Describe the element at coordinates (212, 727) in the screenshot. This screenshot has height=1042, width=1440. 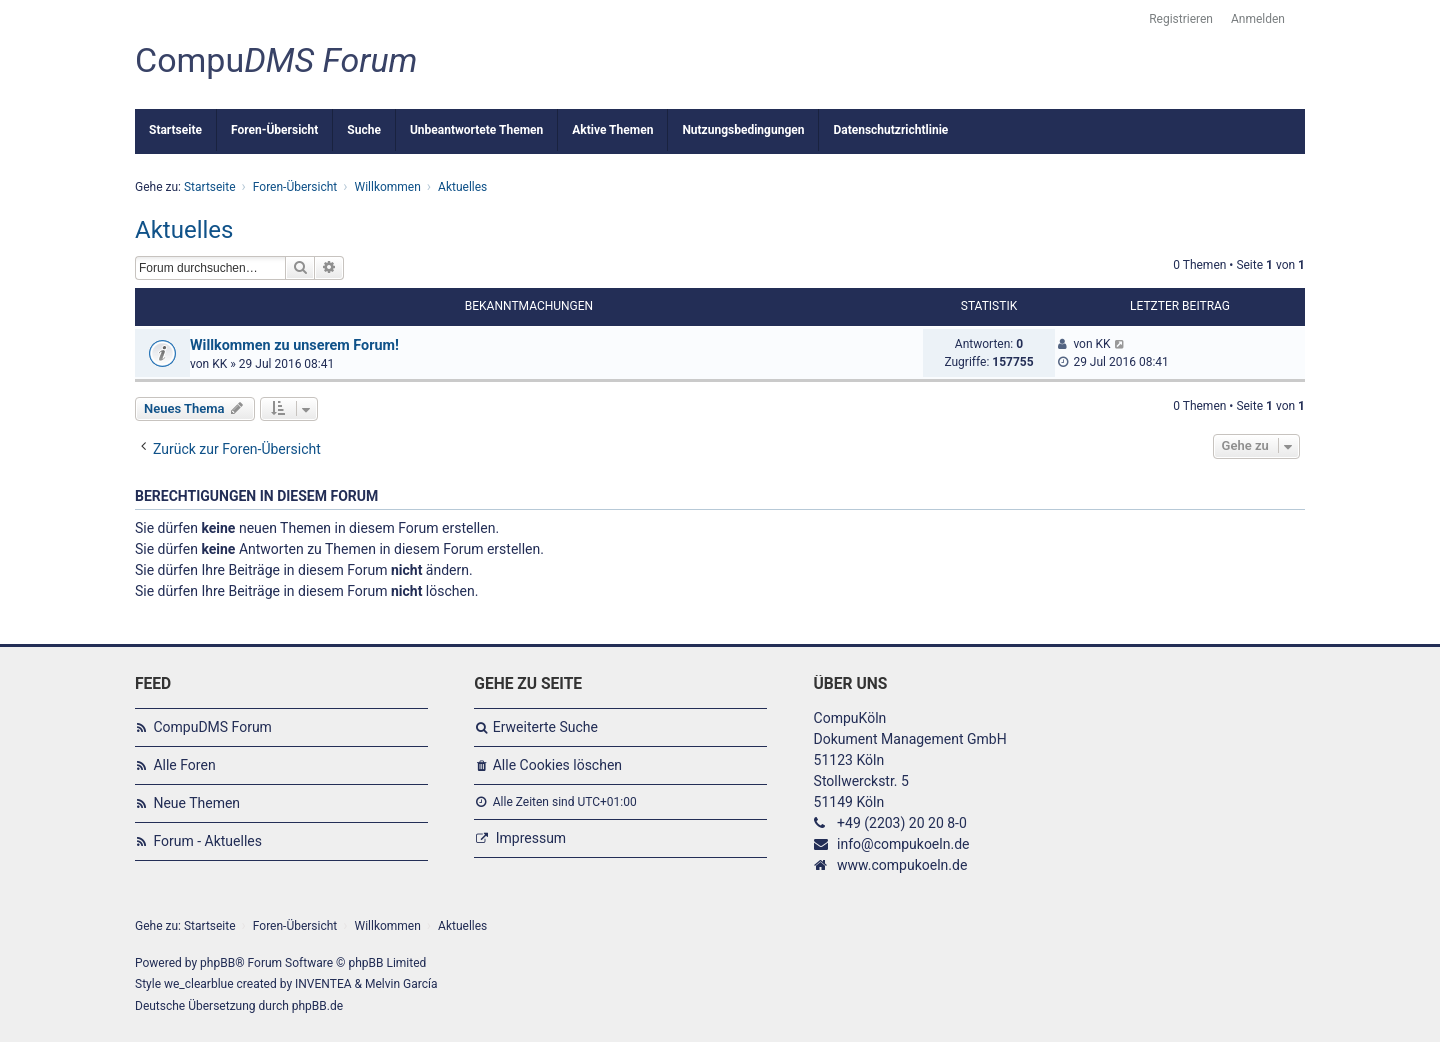
I see `CompuDMS Forum` at that location.